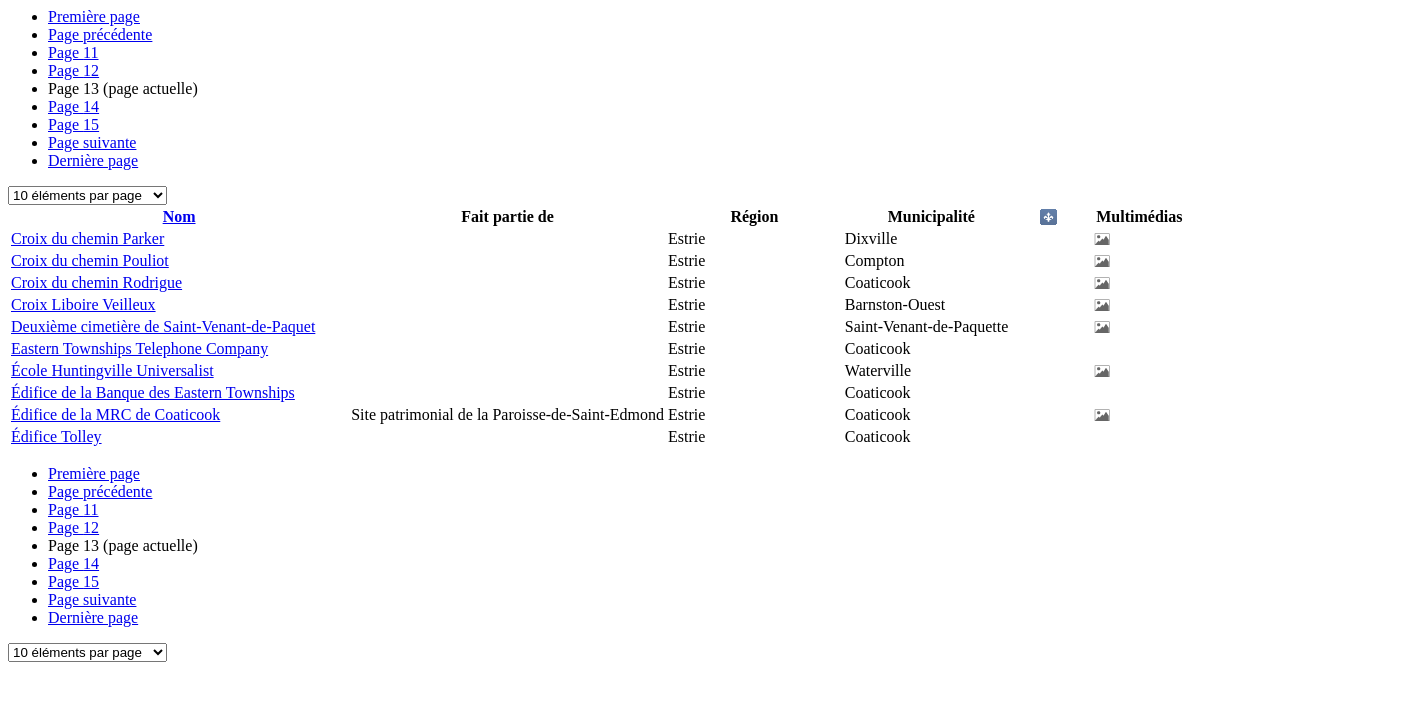  What do you see at coordinates (56, 436) in the screenshot?
I see `Édifice Tolley` at bounding box center [56, 436].